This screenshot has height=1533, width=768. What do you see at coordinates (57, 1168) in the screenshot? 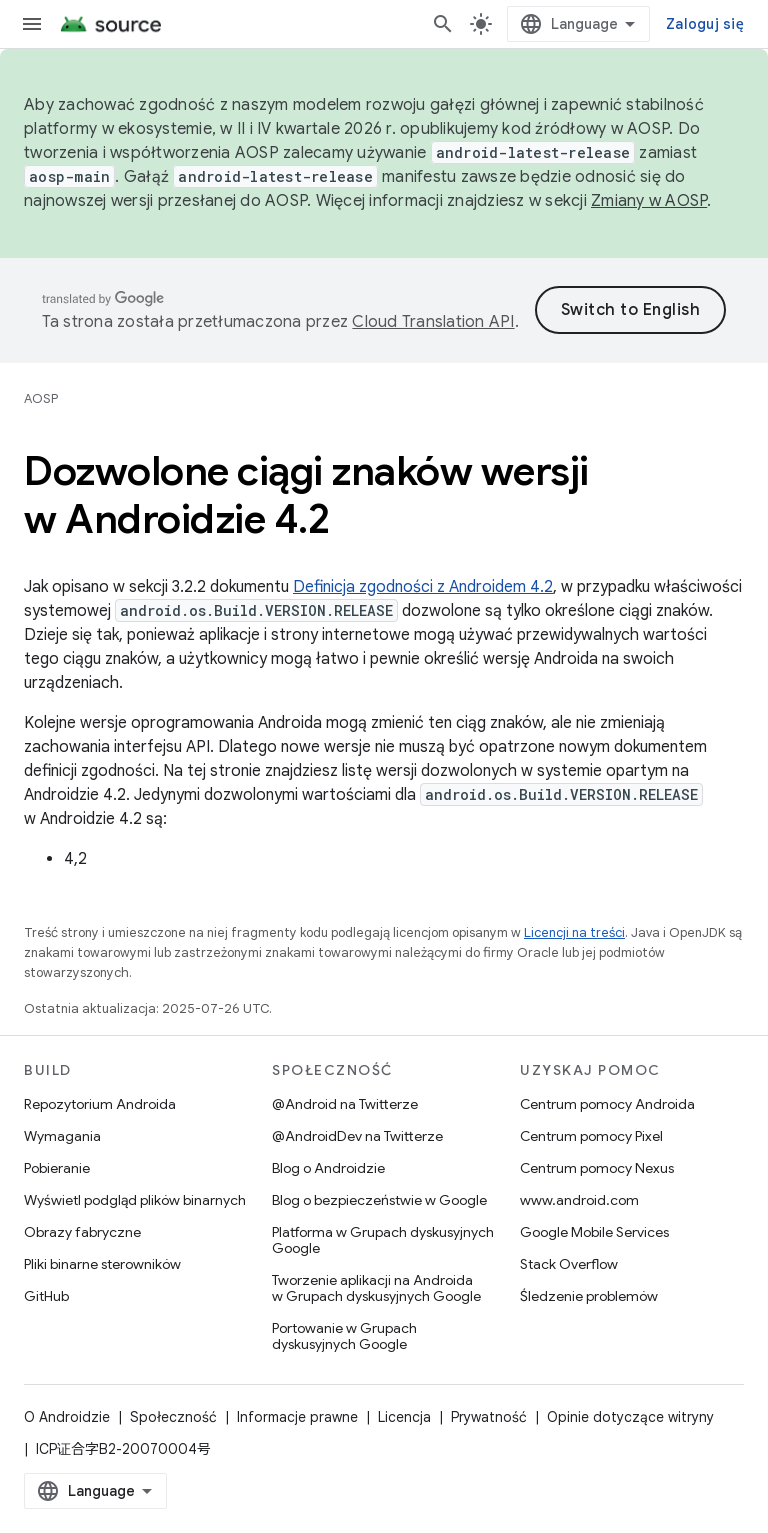
I see `Pobieranie` at bounding box center [57, 1168].